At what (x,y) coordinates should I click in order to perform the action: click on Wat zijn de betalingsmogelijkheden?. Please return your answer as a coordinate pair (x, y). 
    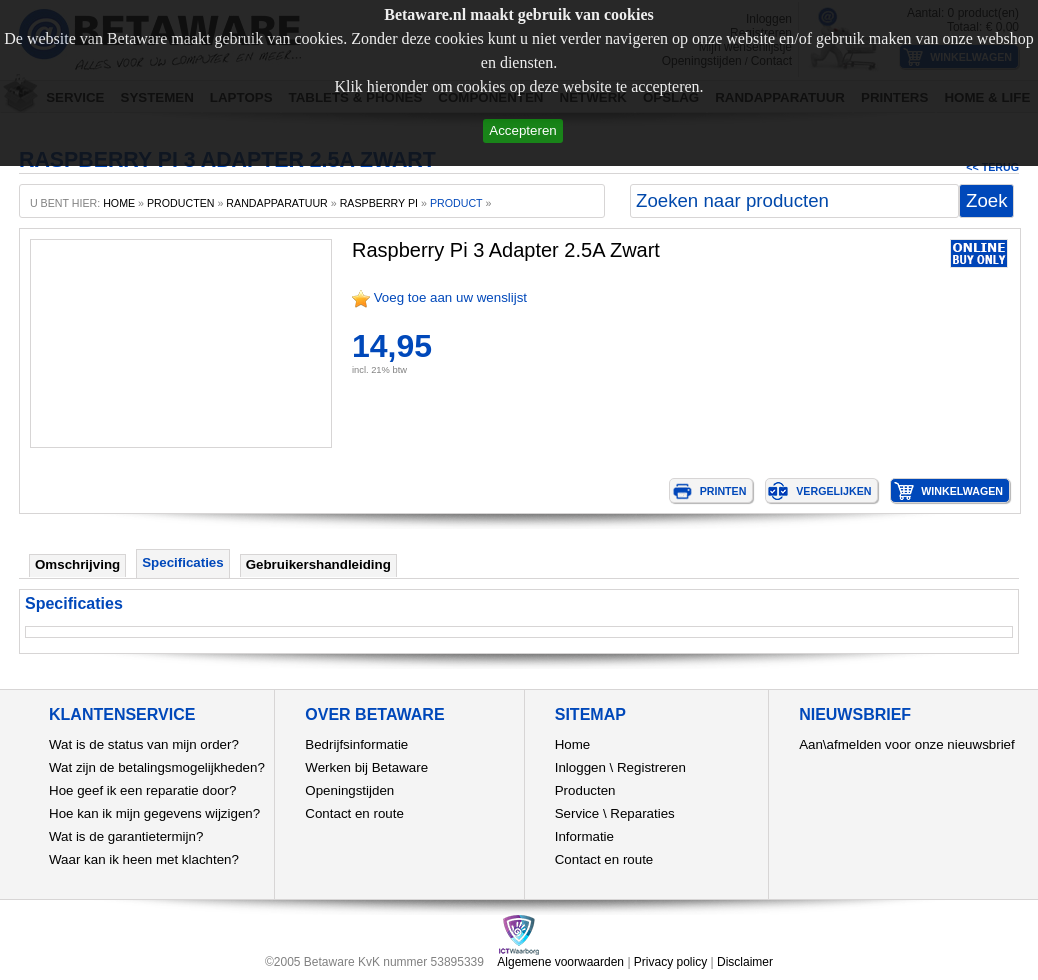
    Looking at the image, I should click on (157, 767).